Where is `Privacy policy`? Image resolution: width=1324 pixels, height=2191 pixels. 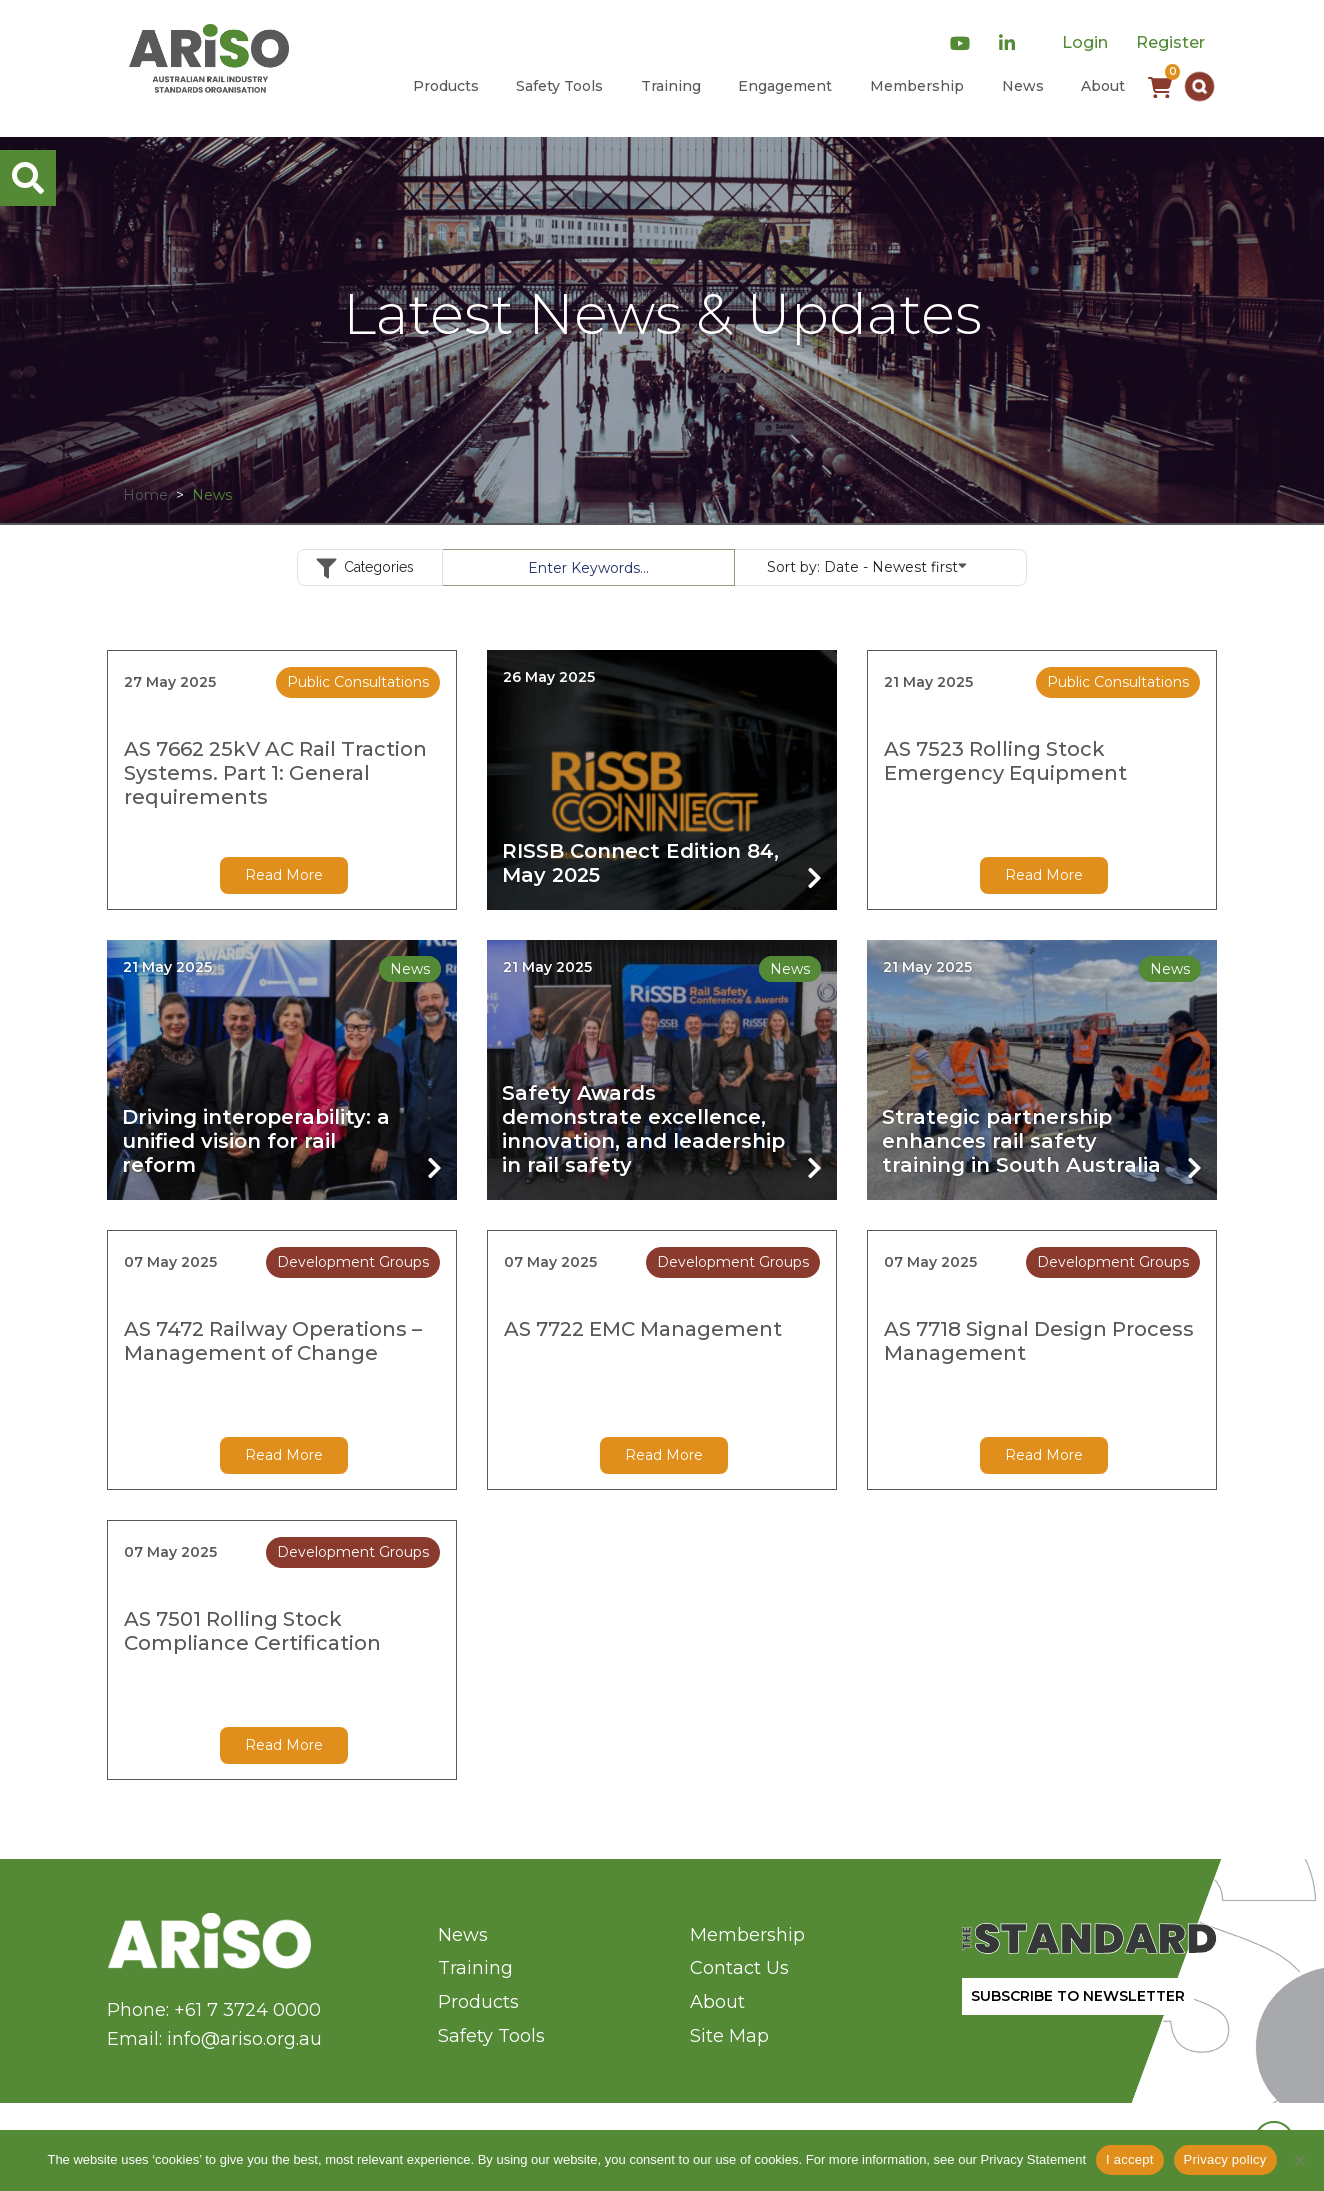 Privacy policy is located at coordinates (1225, 2159).